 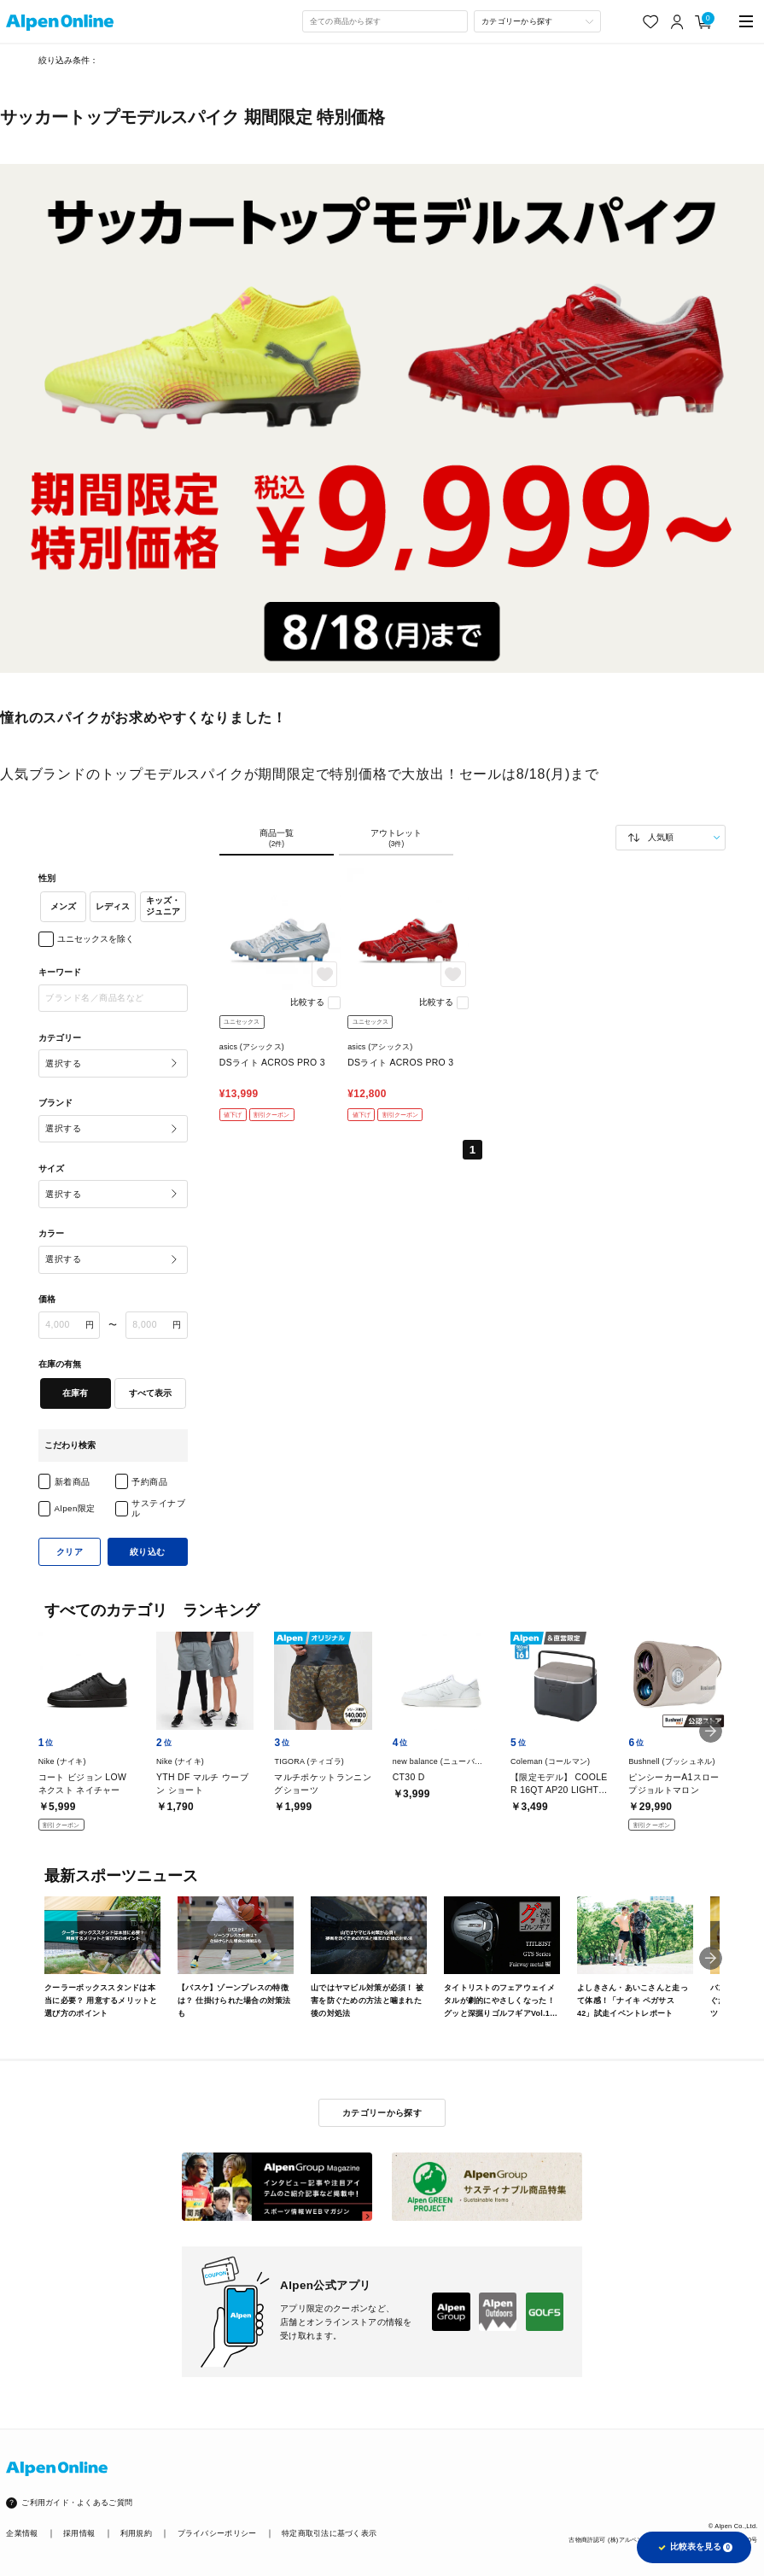 What do you see at coordinates (307, 1002) in the screenshot?
I see `比較する` at bounding box center [307, 1002].